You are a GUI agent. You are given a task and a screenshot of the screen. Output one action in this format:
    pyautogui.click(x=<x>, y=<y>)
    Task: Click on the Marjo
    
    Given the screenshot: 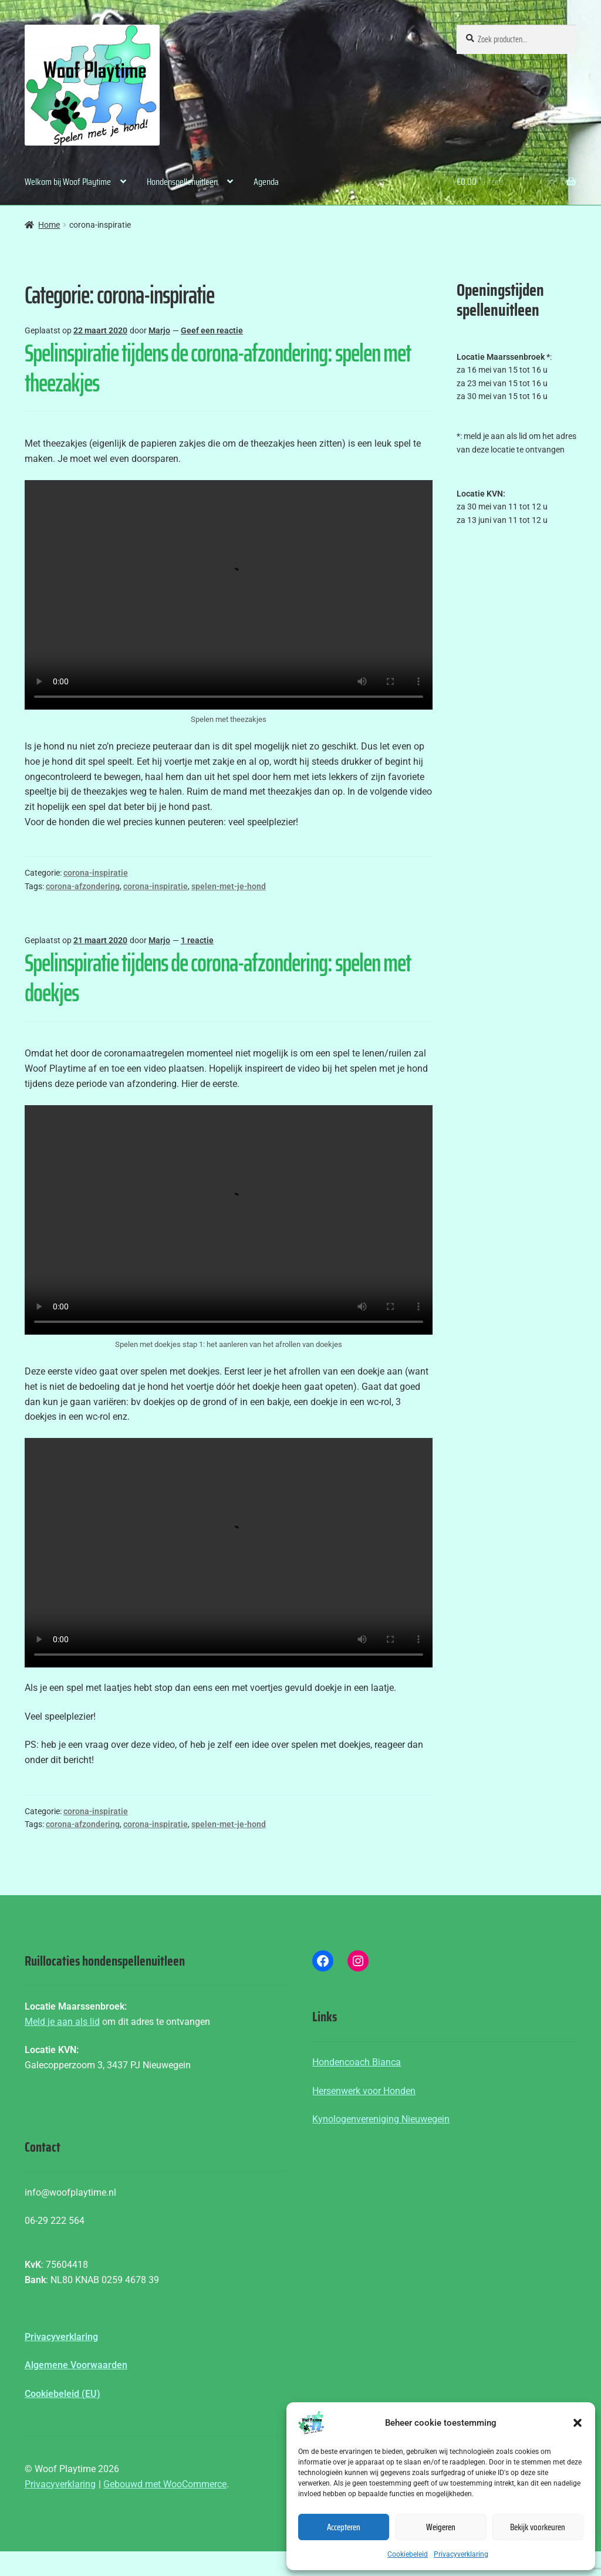 What is the action you would take?
    pyautogui.click(x=159, y=330)
    